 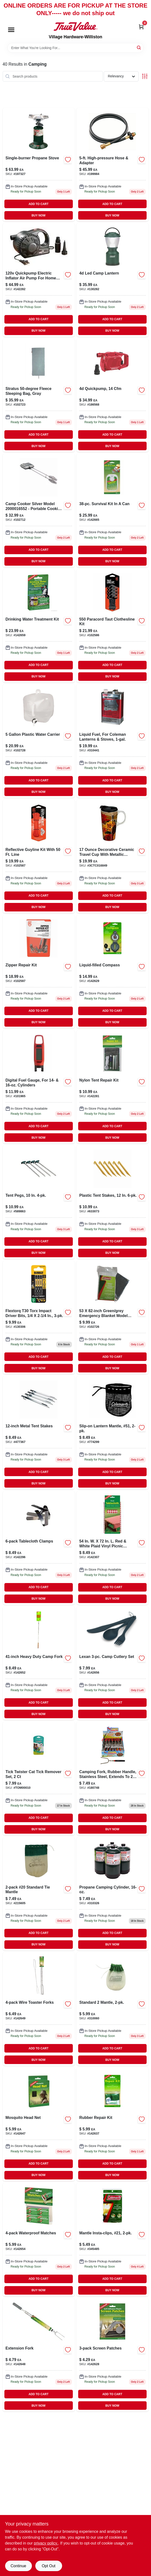 I want to click on [Go to ceramic-travel-cup-metallic-accent-and-box-autumn-flare-808412843280 product page], so click(x=112, y=856).